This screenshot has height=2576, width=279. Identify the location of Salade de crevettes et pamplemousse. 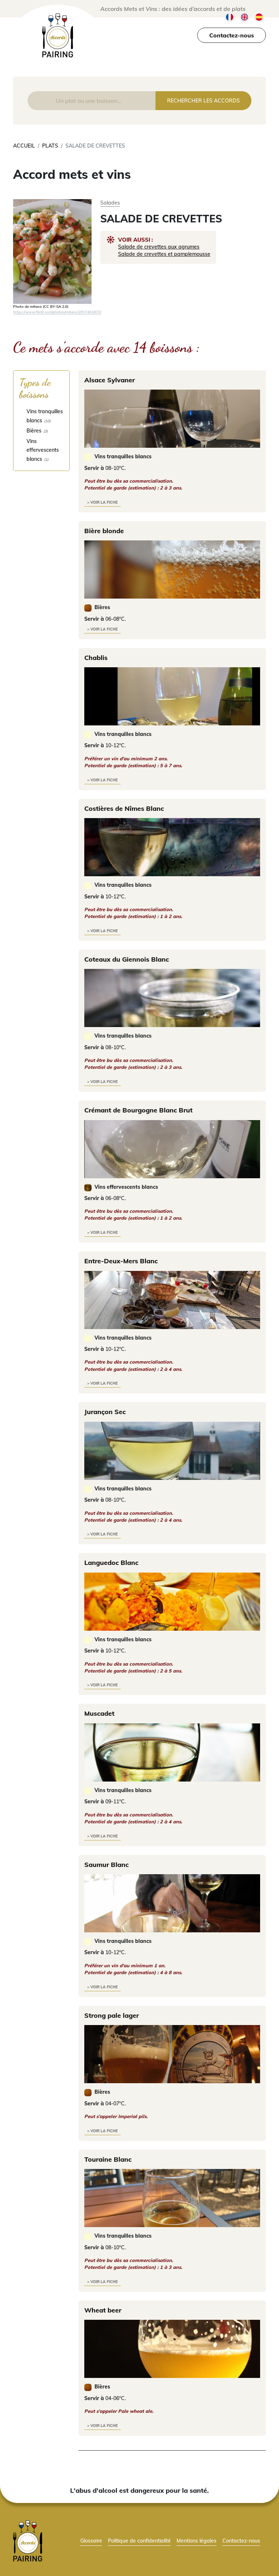
(164, 254).